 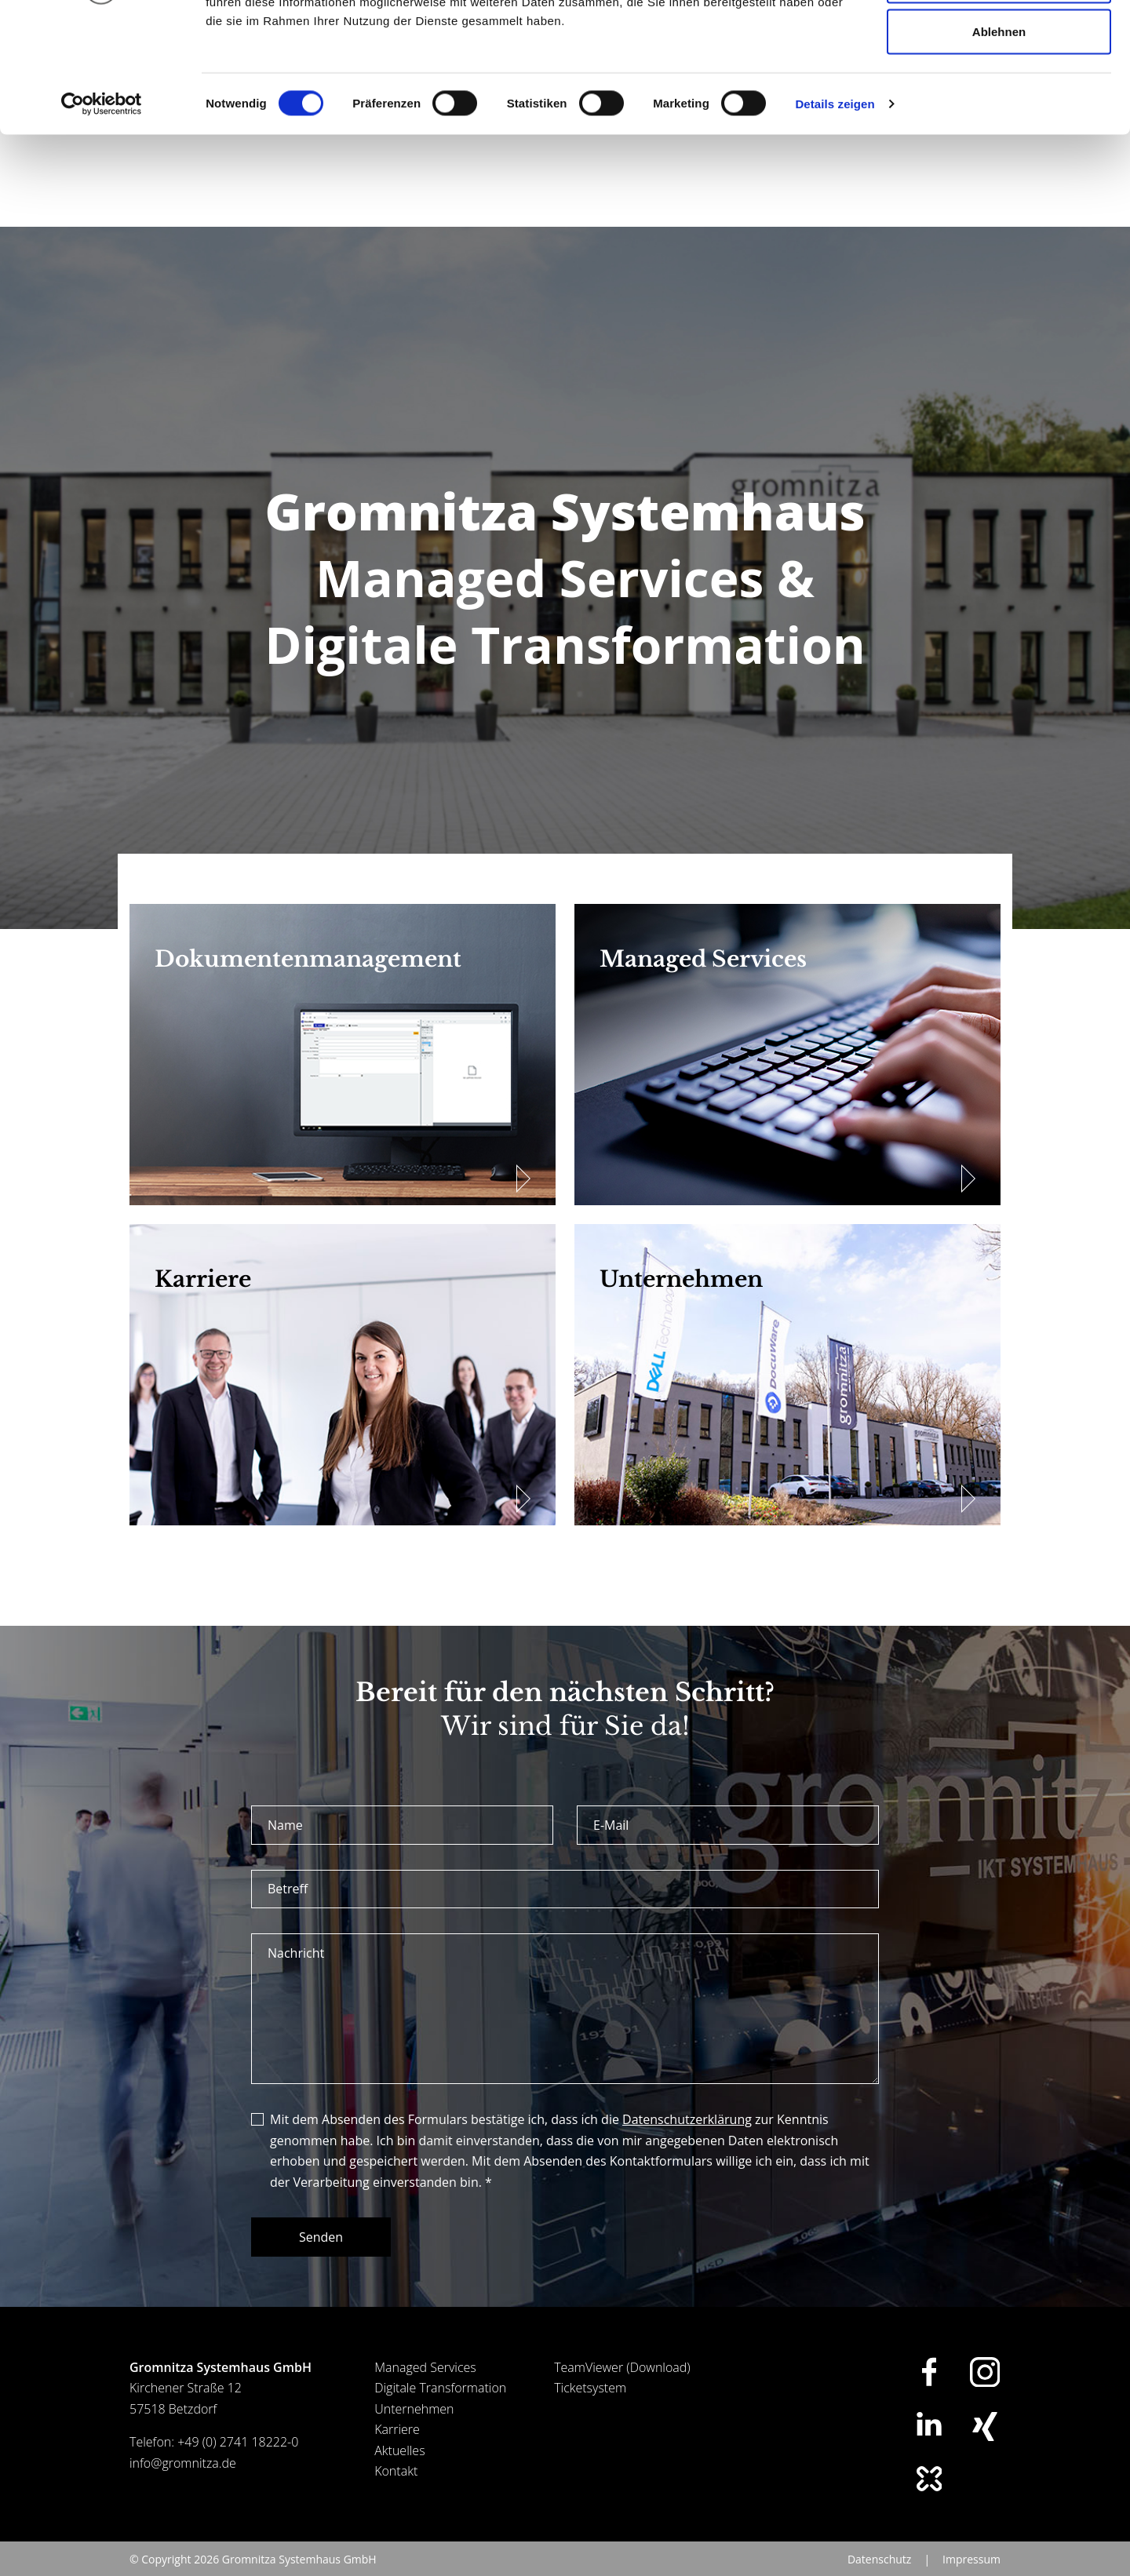 I want to click on Unternehmen, so click(x=414, y=2429).